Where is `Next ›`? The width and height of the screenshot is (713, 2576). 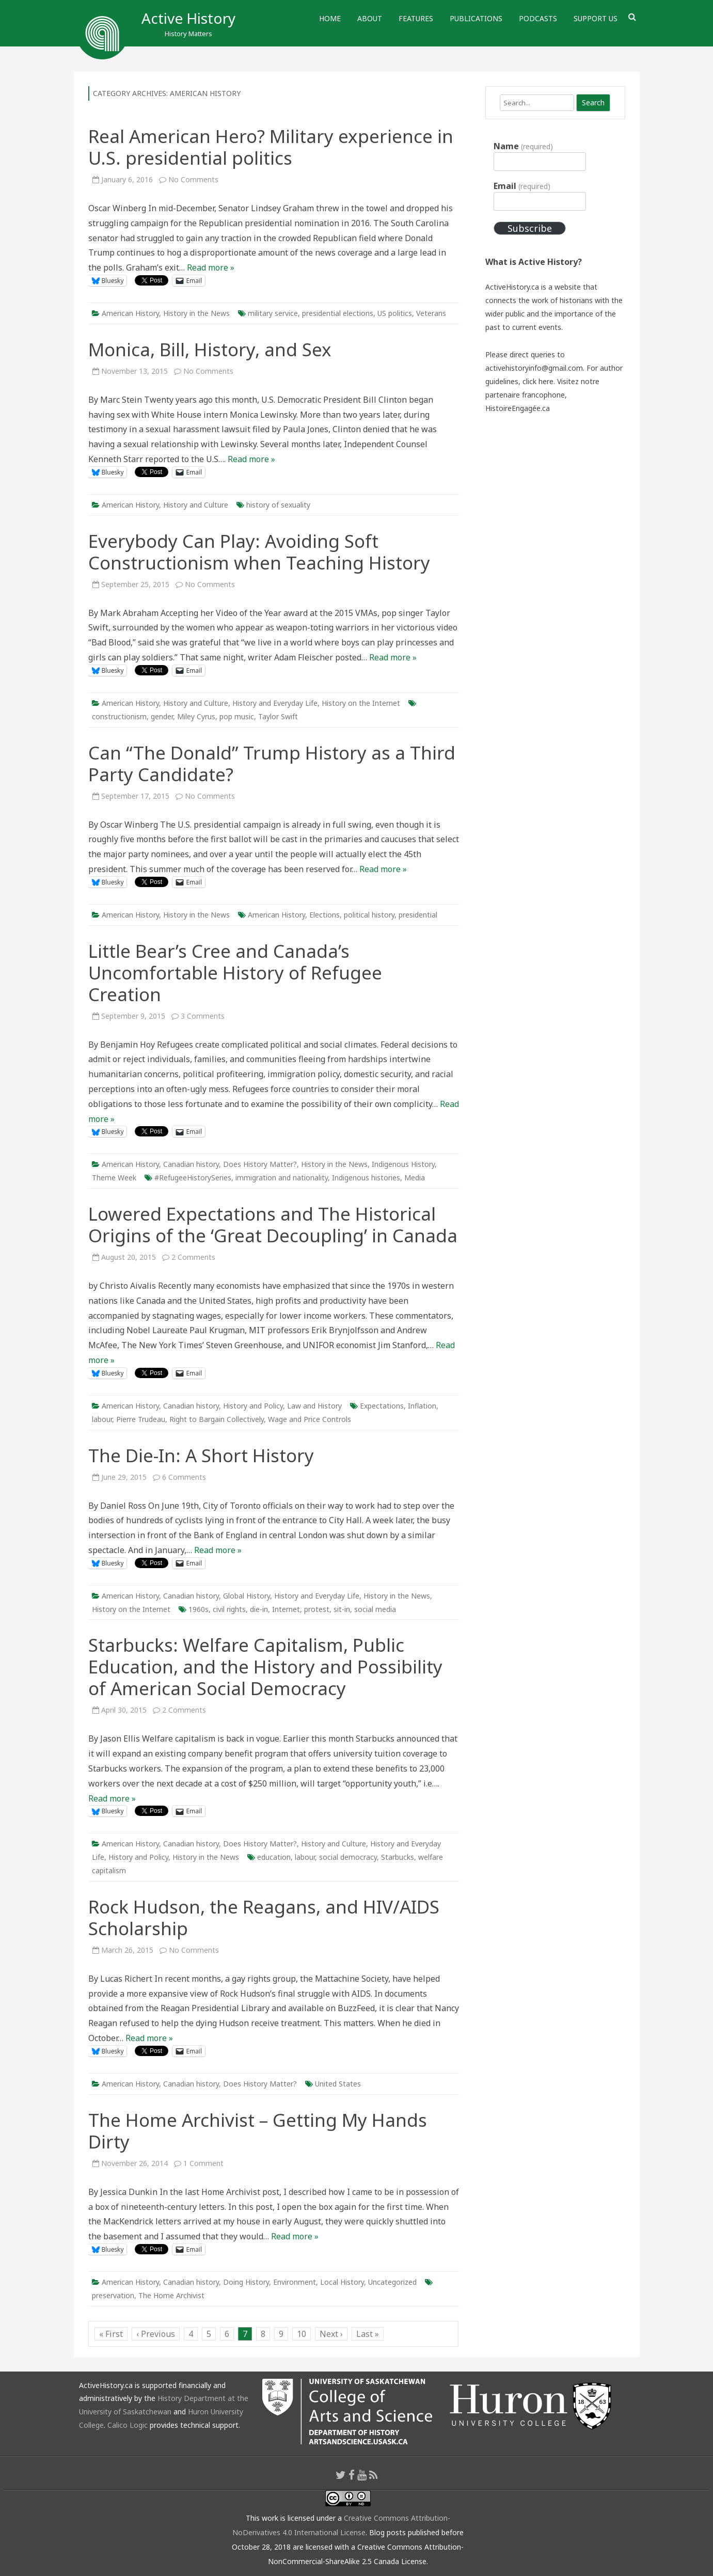
Next › is located at coordinates (331, 2334).